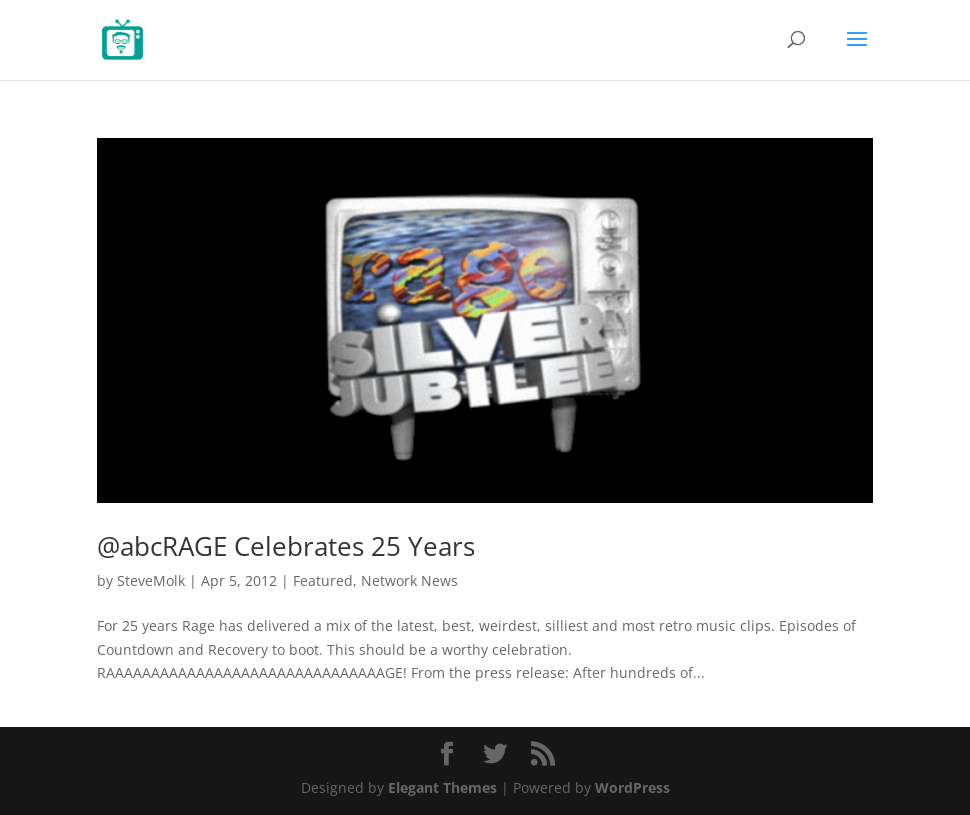  Describe the element at coordinates (442, 787) in the screenshot. I see `Elegant Themes` at that location.